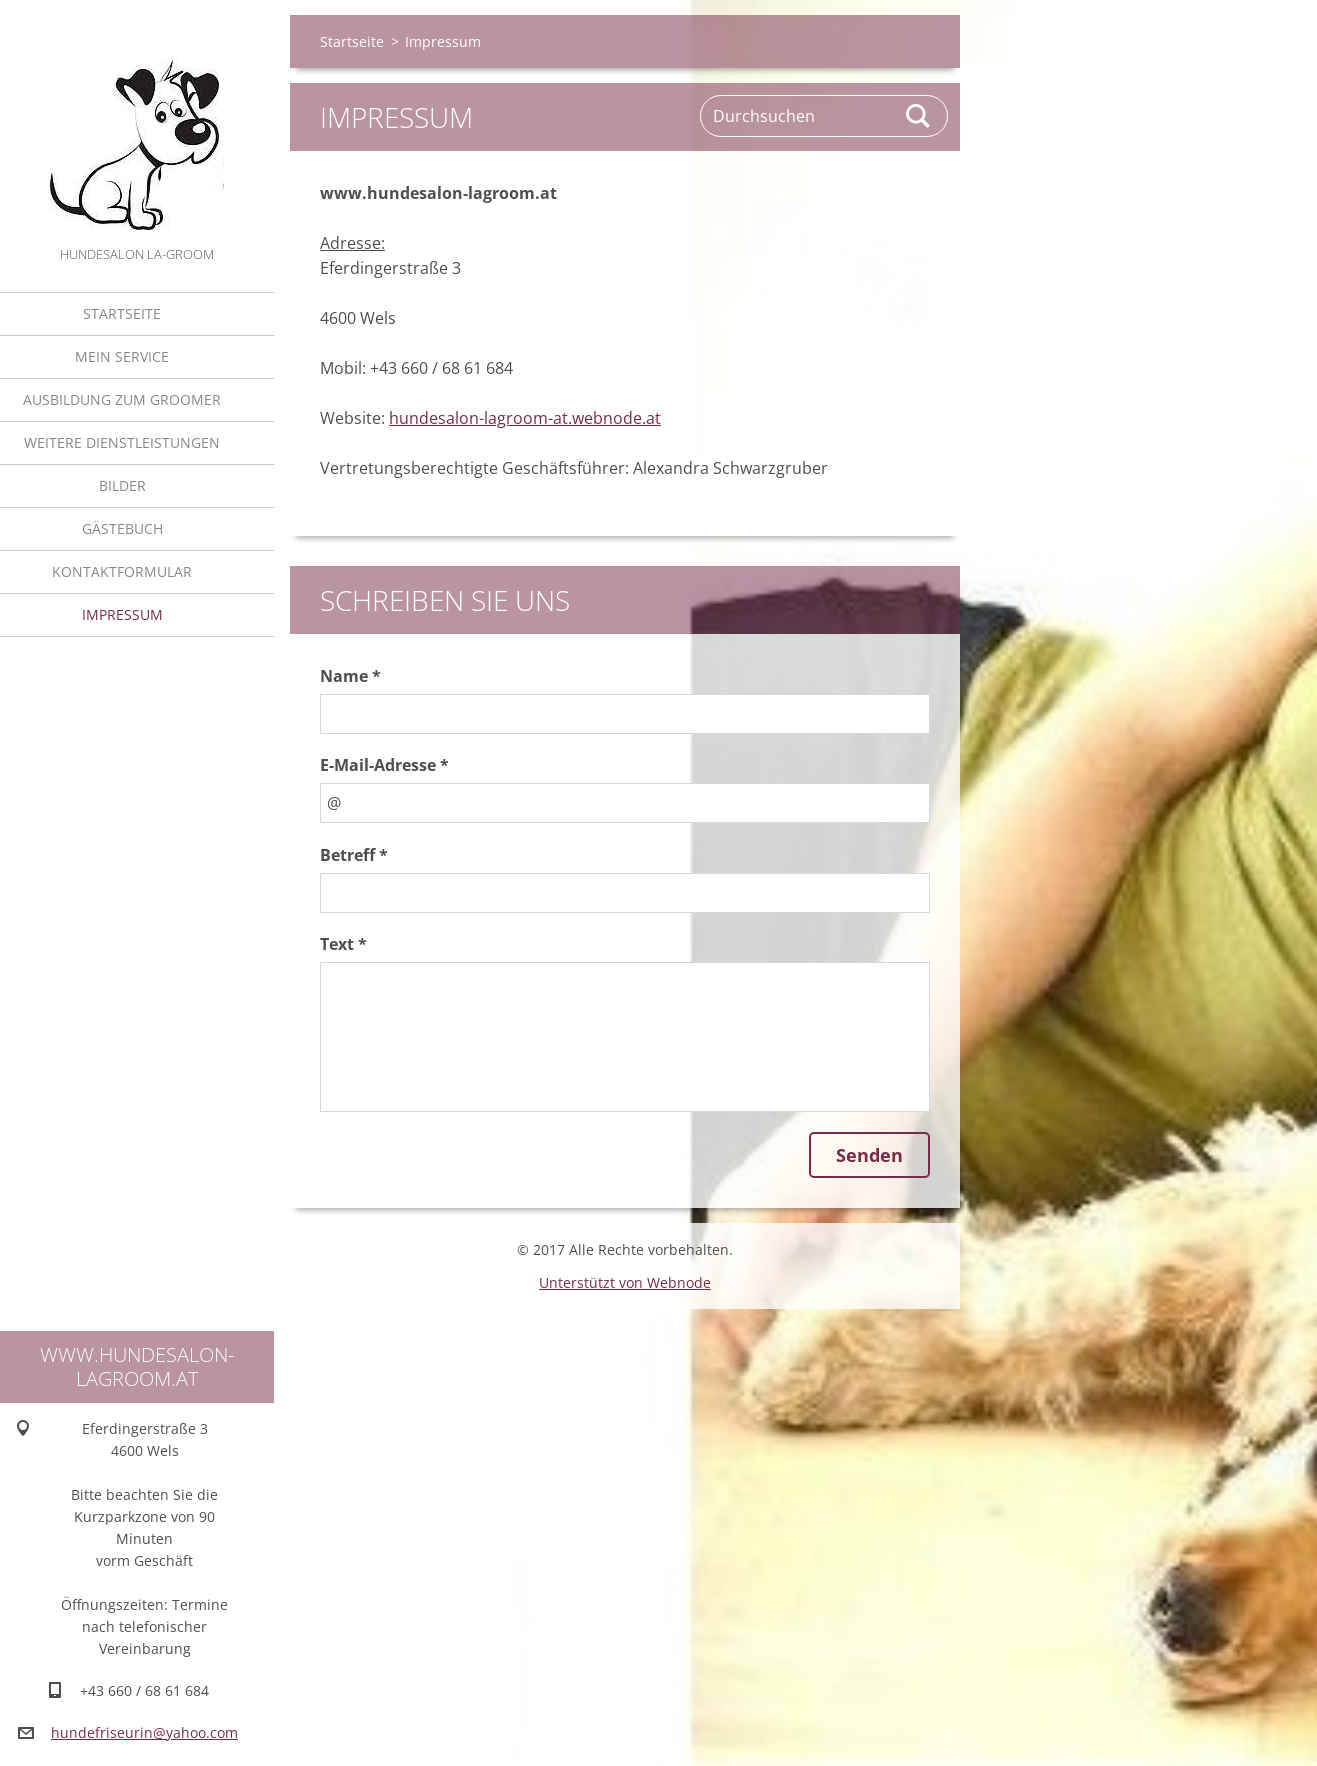 The image size is (1317, 1766). Describe the element at coordinates (122, 614) in the screenshot. I see `Impressum` at that location.